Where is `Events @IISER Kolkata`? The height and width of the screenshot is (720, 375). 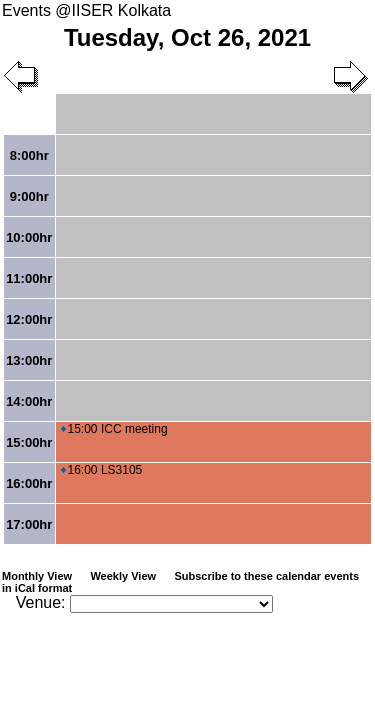
Events @IISER Kolkata is located at coordinates (86, 10).